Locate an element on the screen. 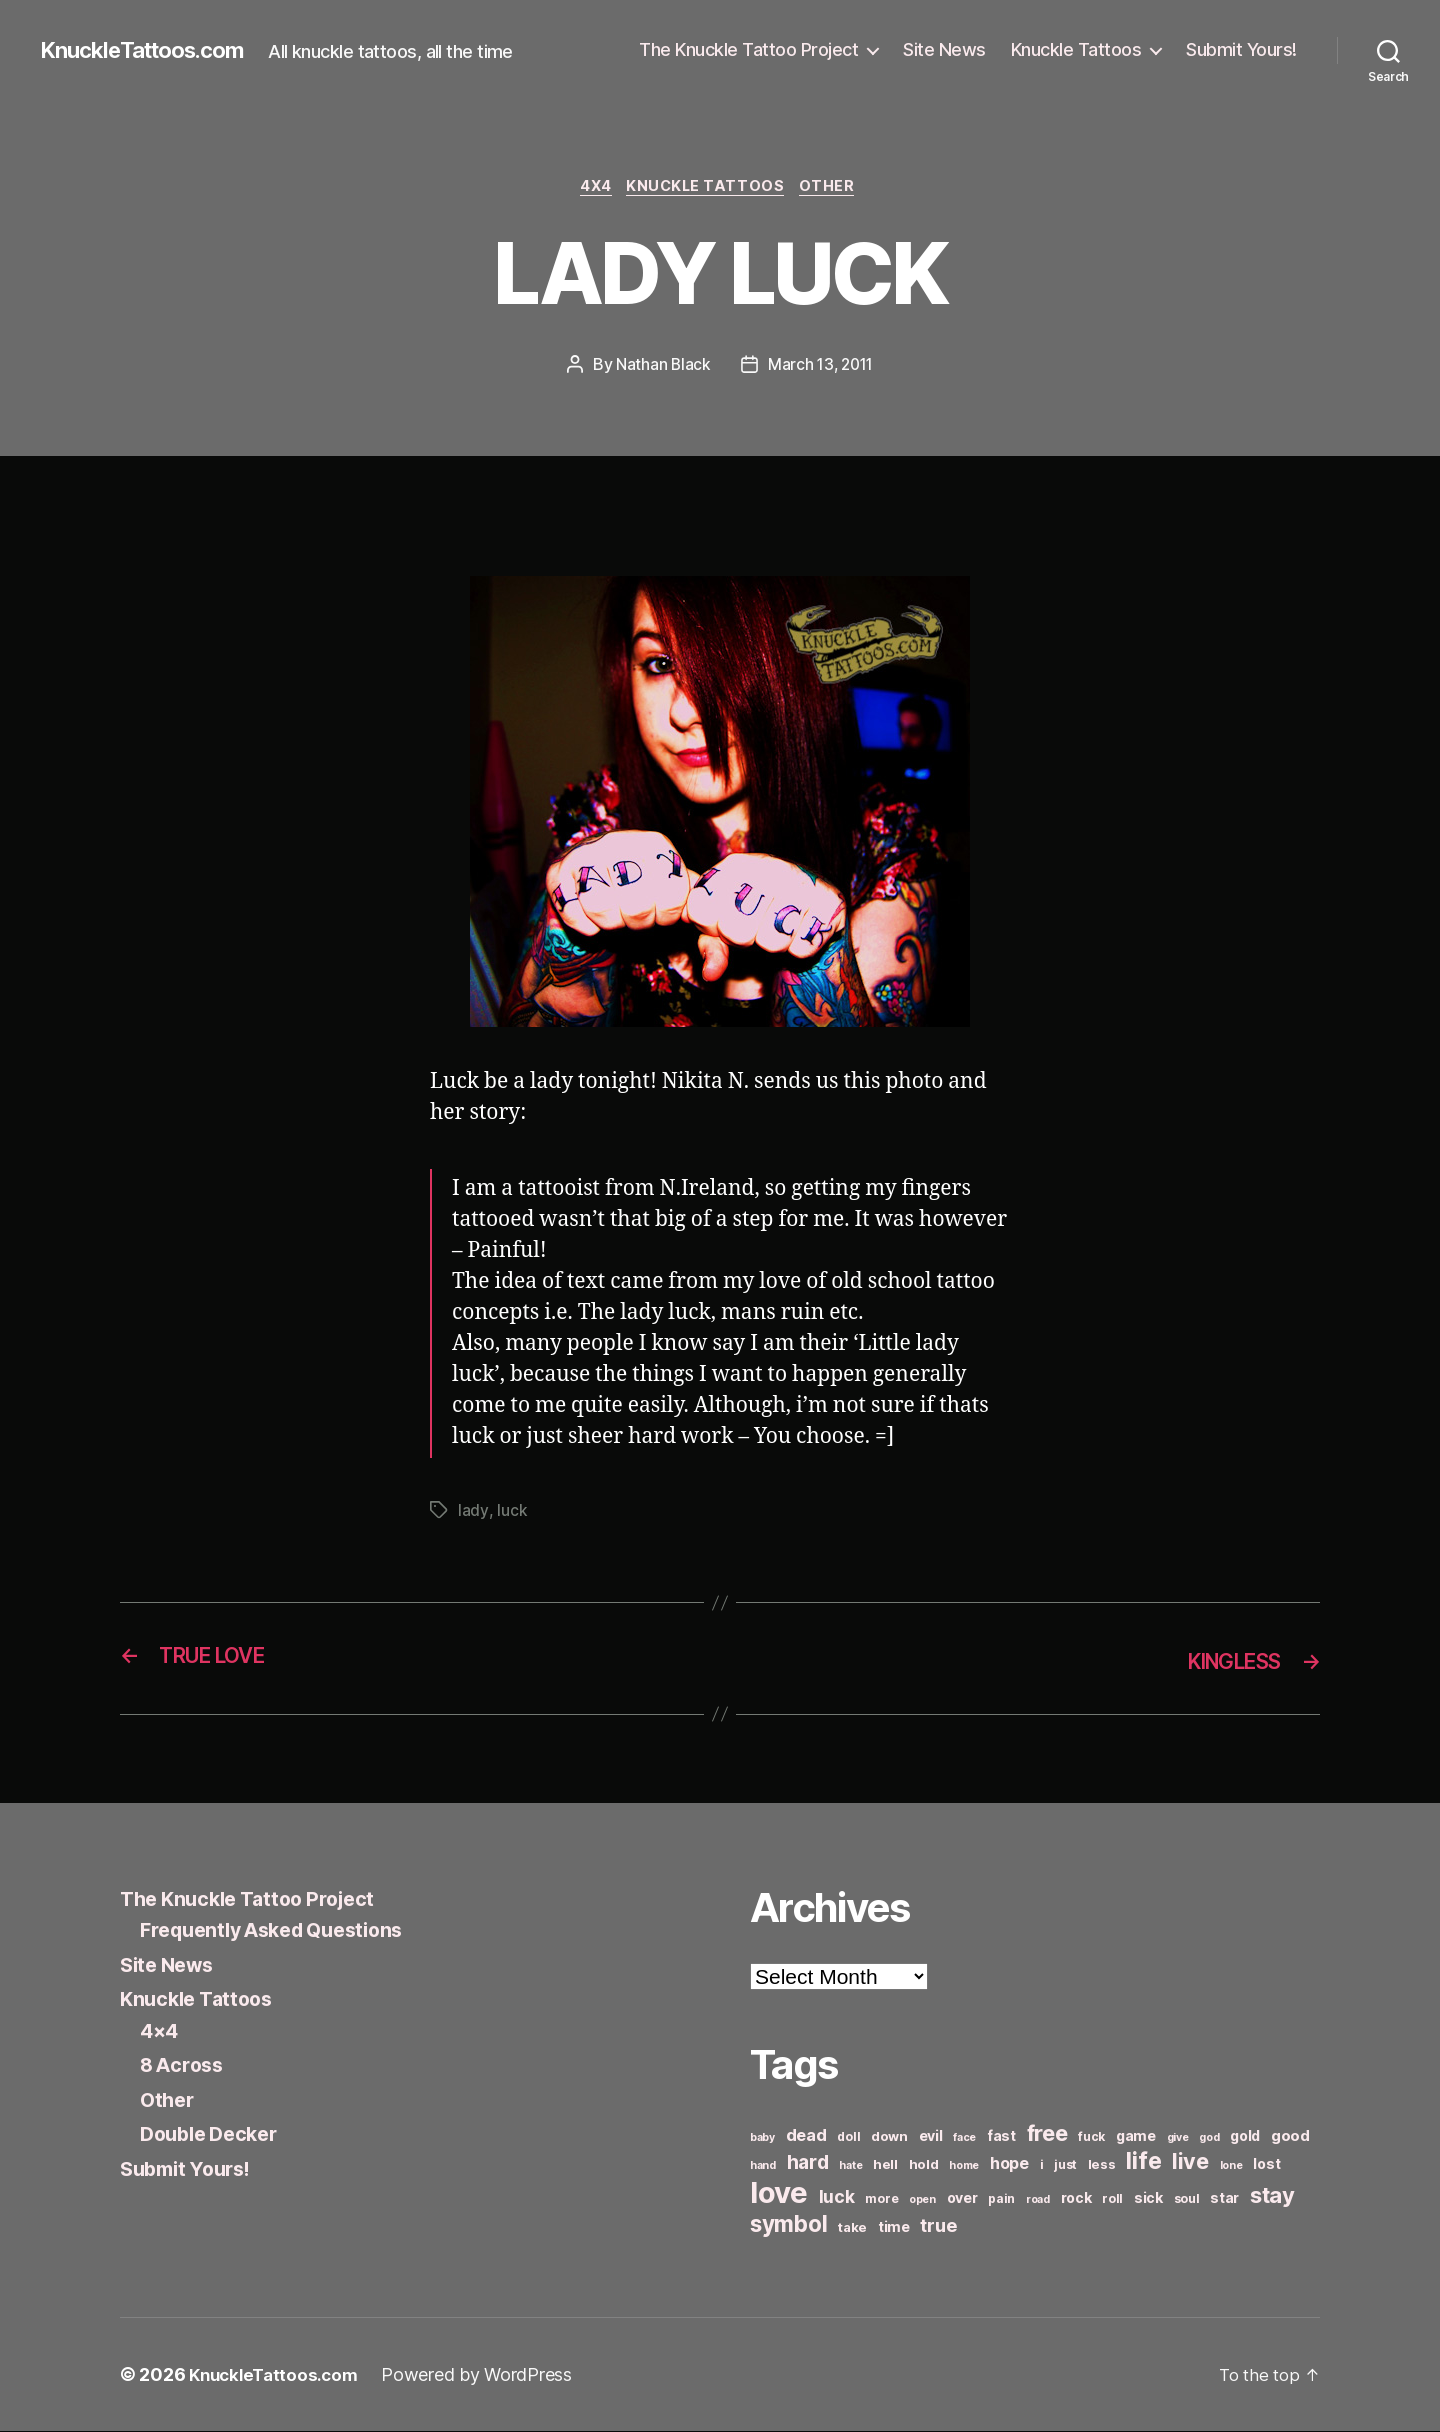 The height and width of the screenshot is (2432, 1440). Submit Yours! is located at coordinates (1241, 49).